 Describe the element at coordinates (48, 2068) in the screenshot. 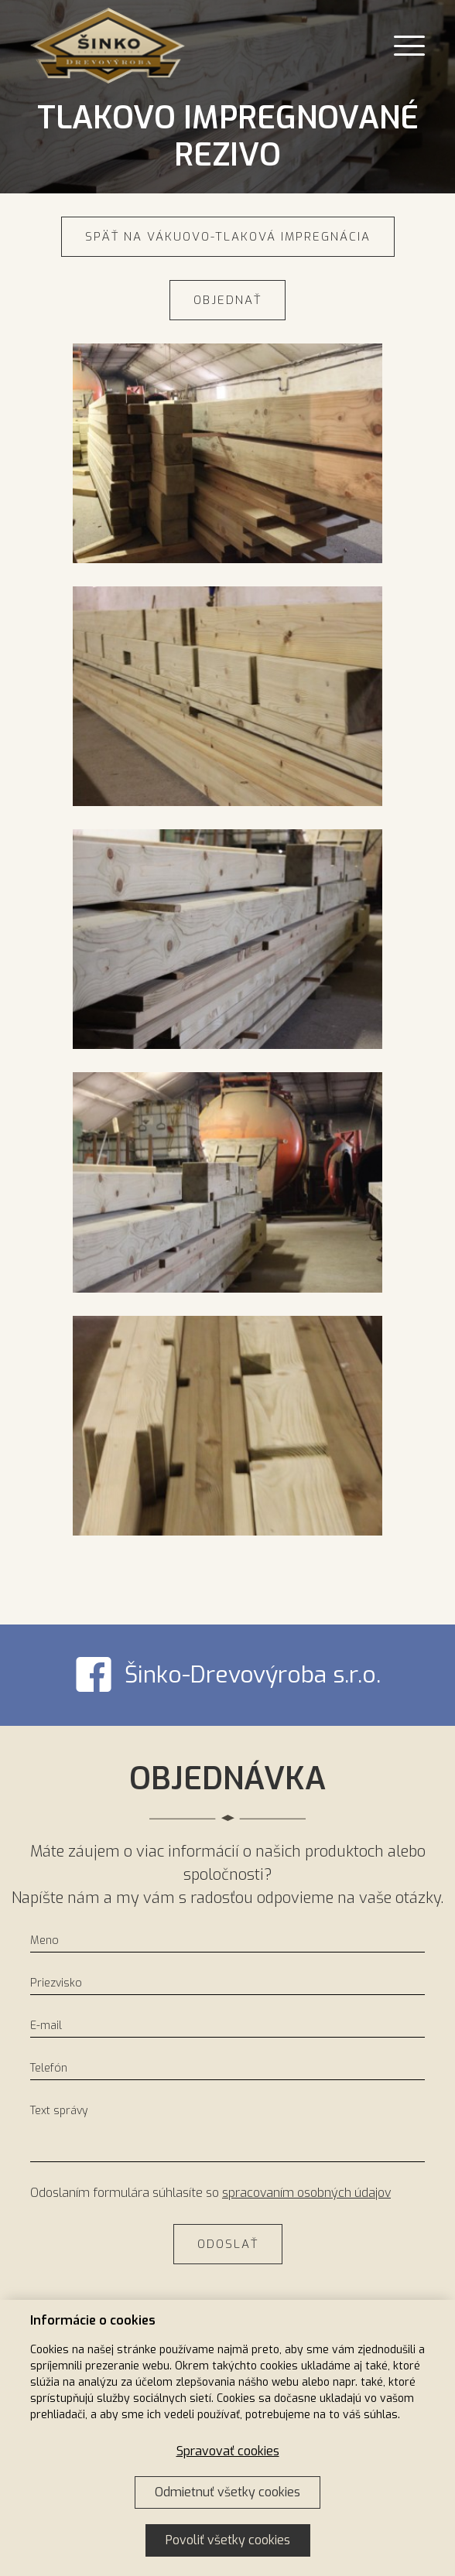

I see `Telefón` at that location.